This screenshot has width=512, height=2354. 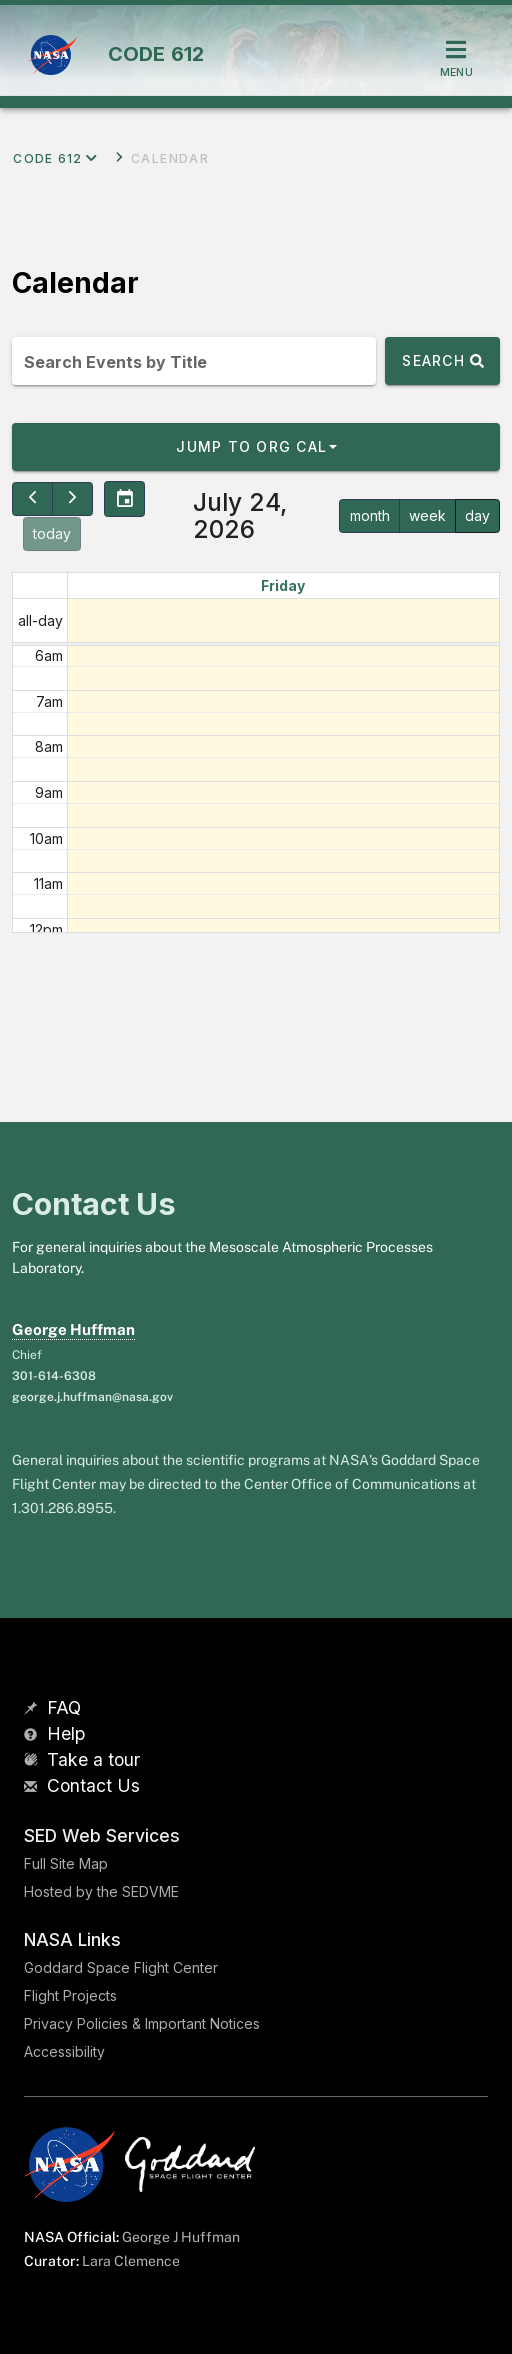 I want to click on george.j.huffman@nasa.gov, so click(x=92, y=1397).